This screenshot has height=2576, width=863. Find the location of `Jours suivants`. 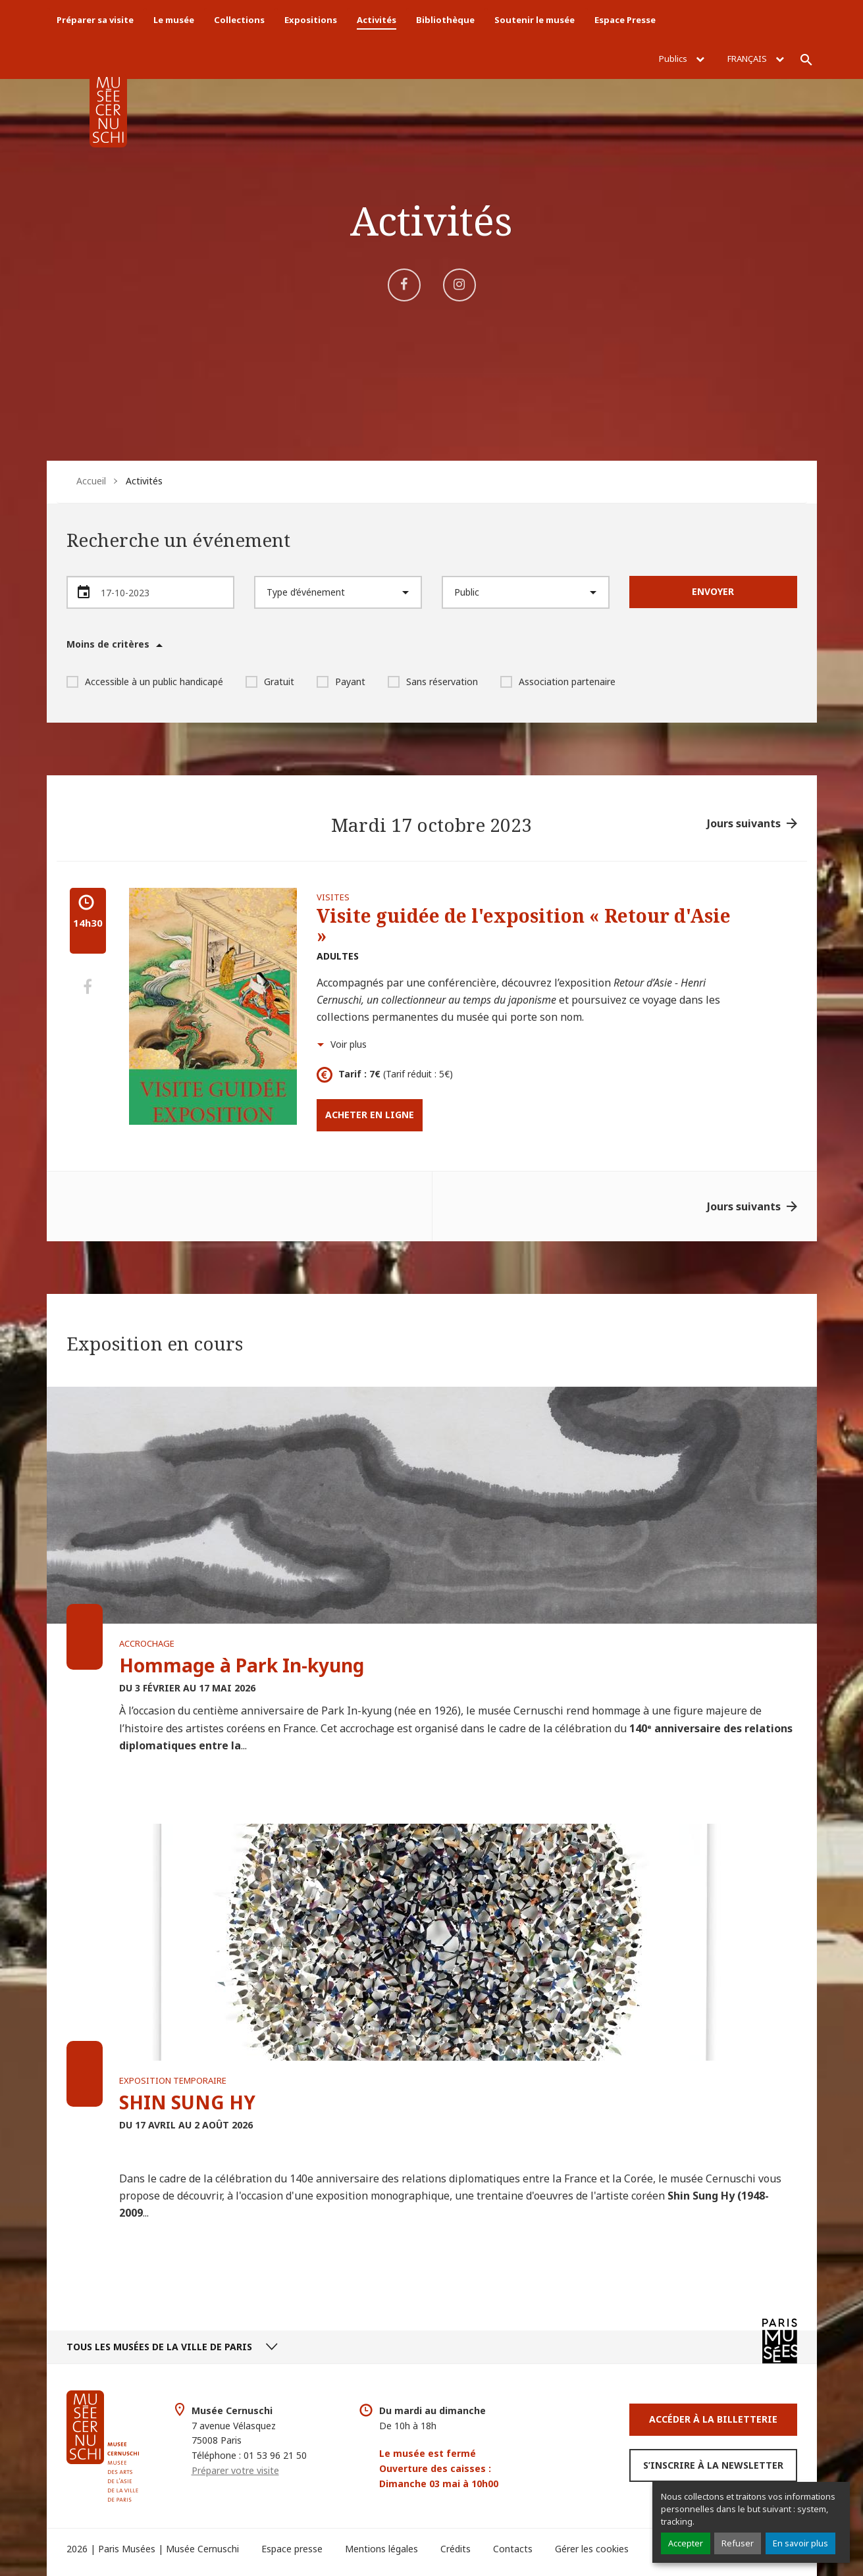

Jours suivants is located at coordinates (744, 823).